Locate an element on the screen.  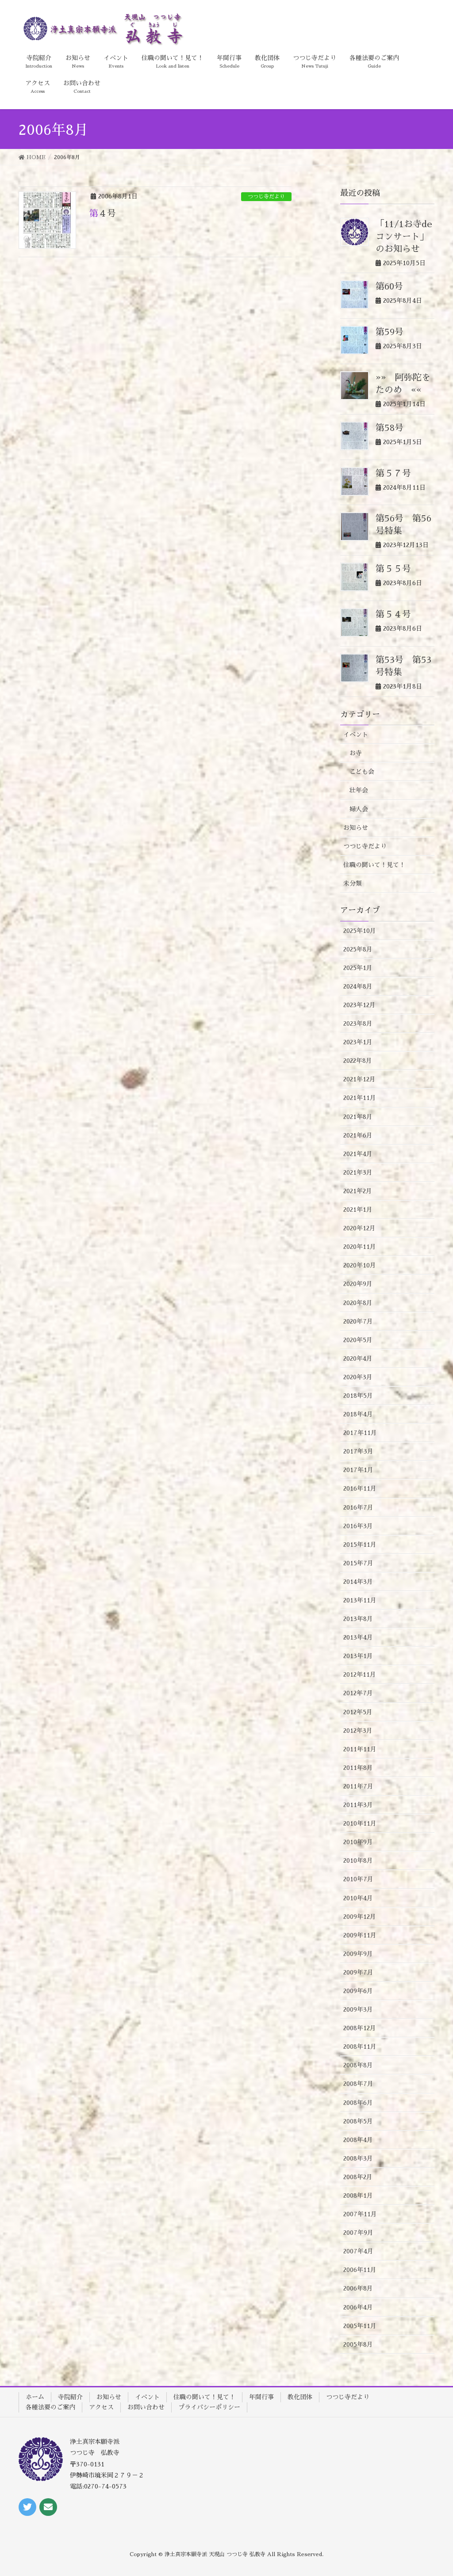
お問い合わせ is located at coordinates (146, 2407).